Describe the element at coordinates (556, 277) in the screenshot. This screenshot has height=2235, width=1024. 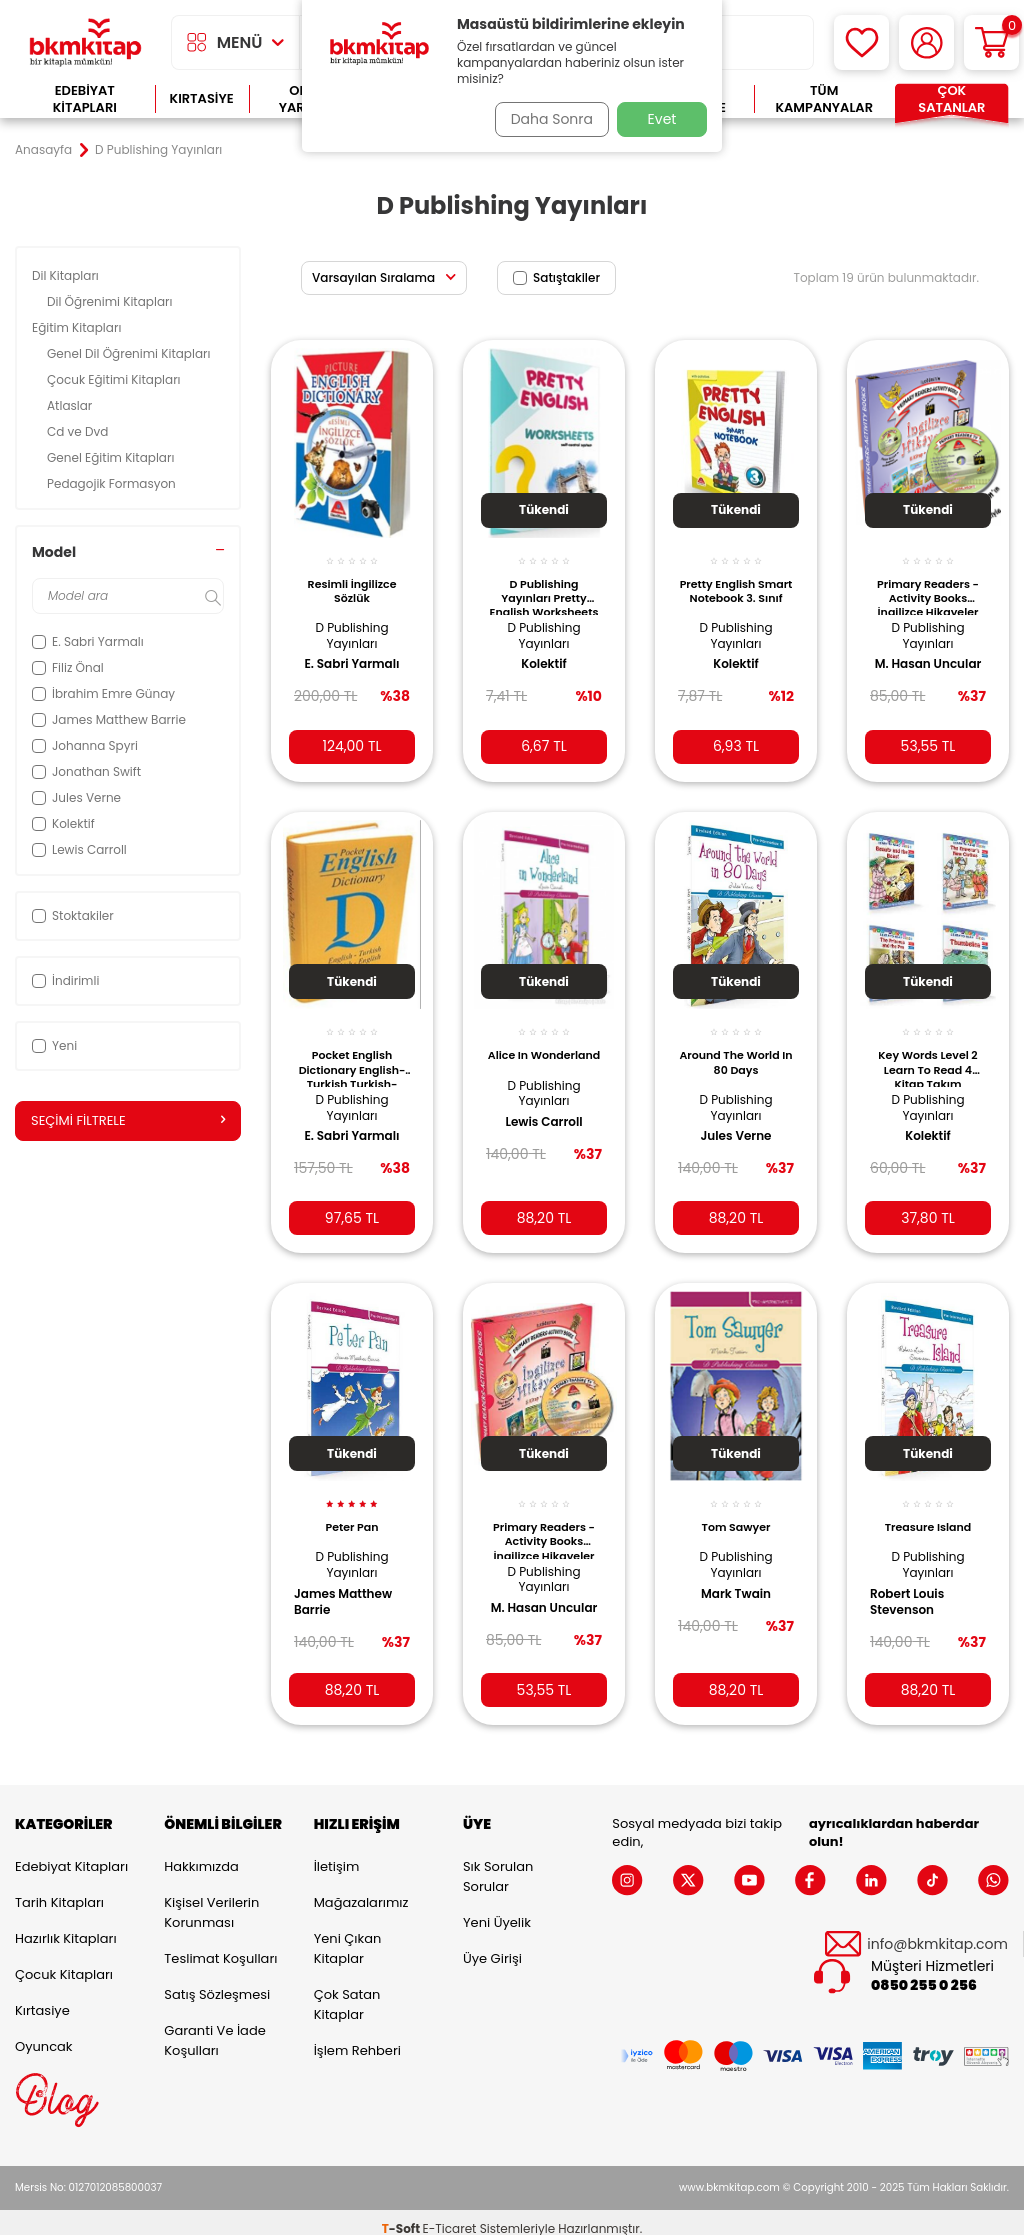
I see `Satıştakiler` at that location.